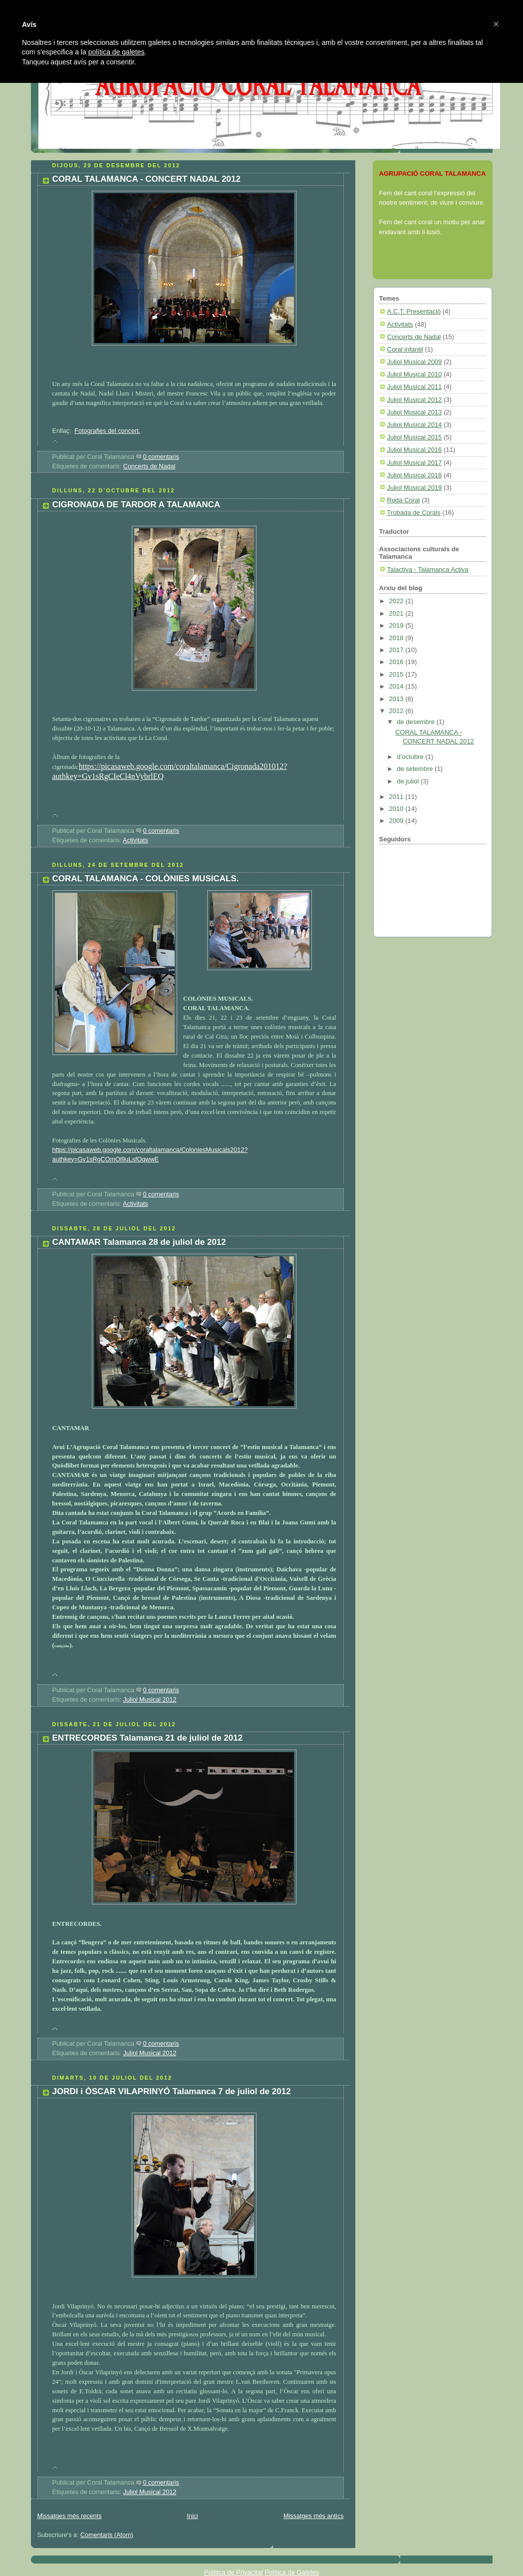 The width and height of the screenshot is (523, 2576). What do you see at coordinates (416, 768) in the screenshot?
I see `de setembre` at bounding box center [416, 768].